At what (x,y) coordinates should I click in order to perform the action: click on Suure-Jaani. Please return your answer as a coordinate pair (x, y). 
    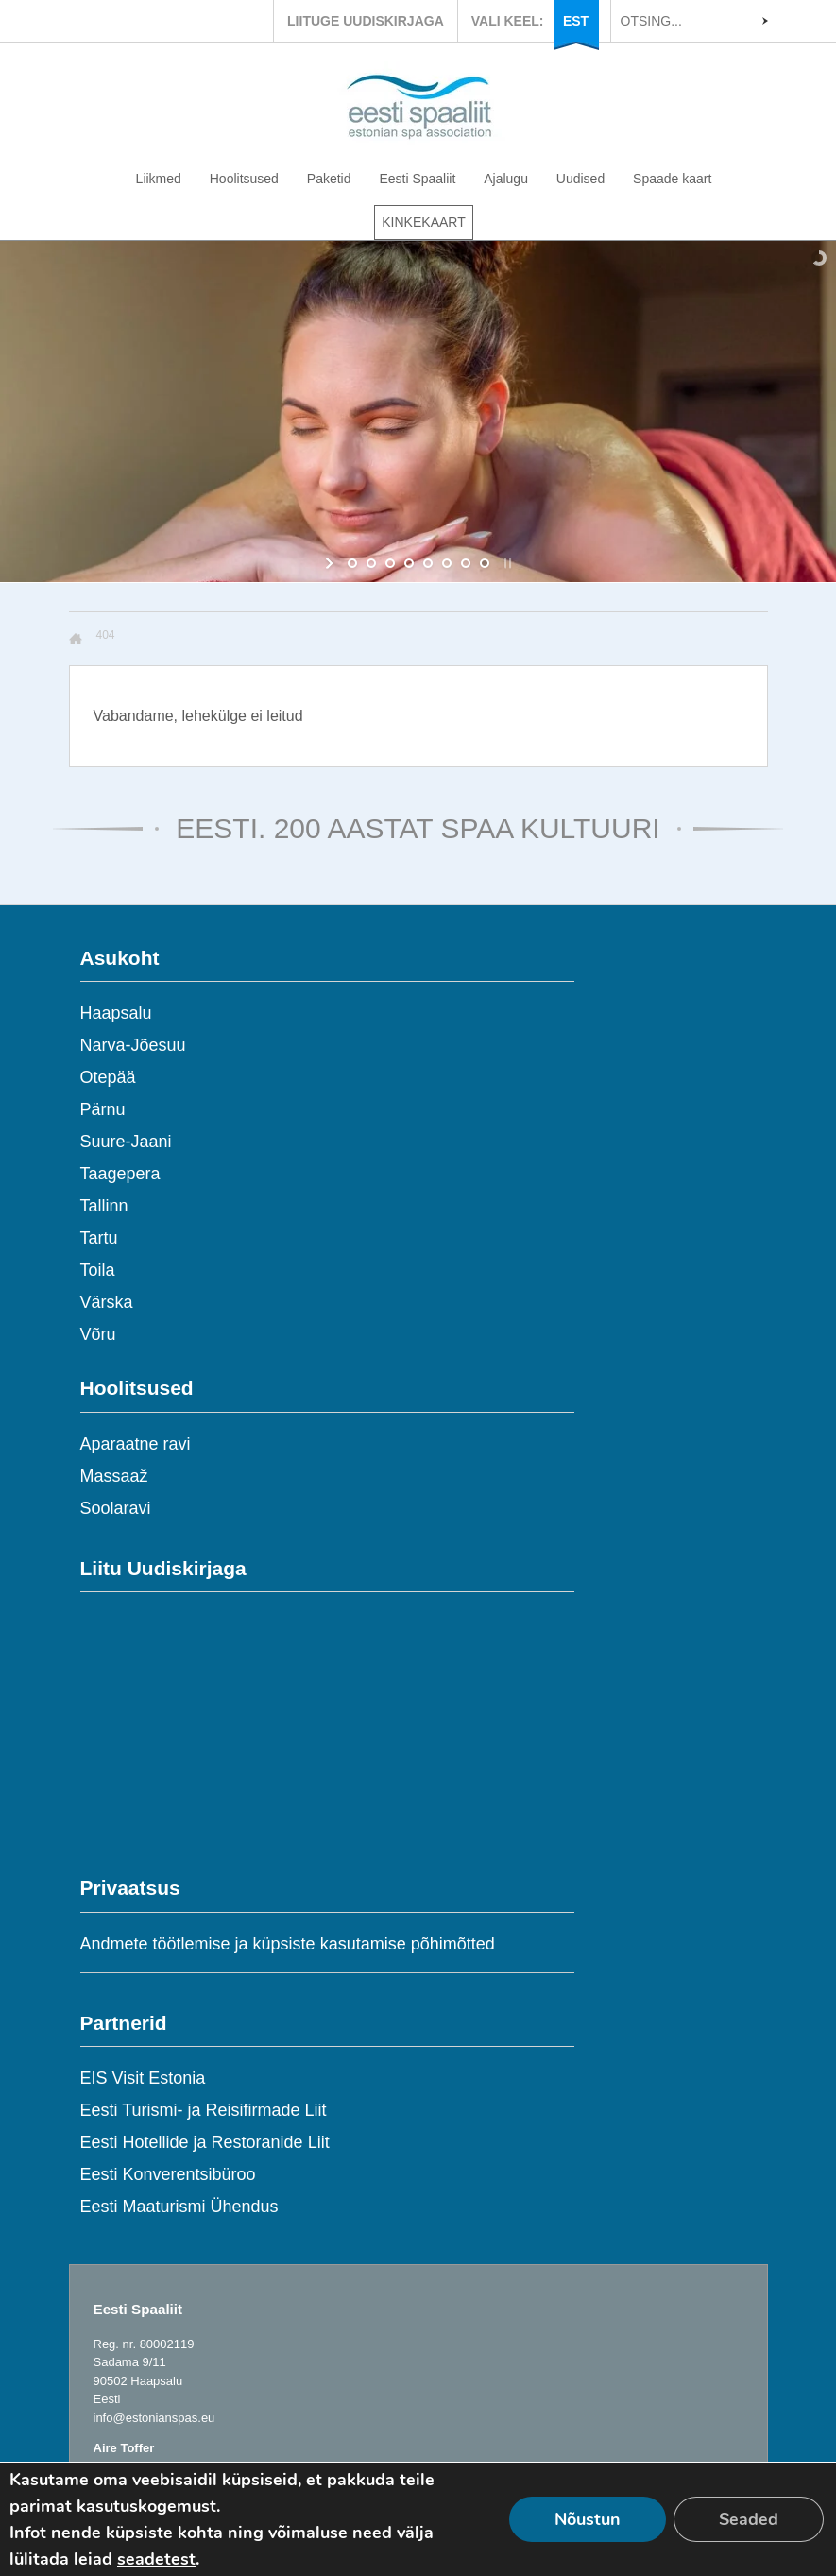
    Looking at the image, I should click on (126, 1141).